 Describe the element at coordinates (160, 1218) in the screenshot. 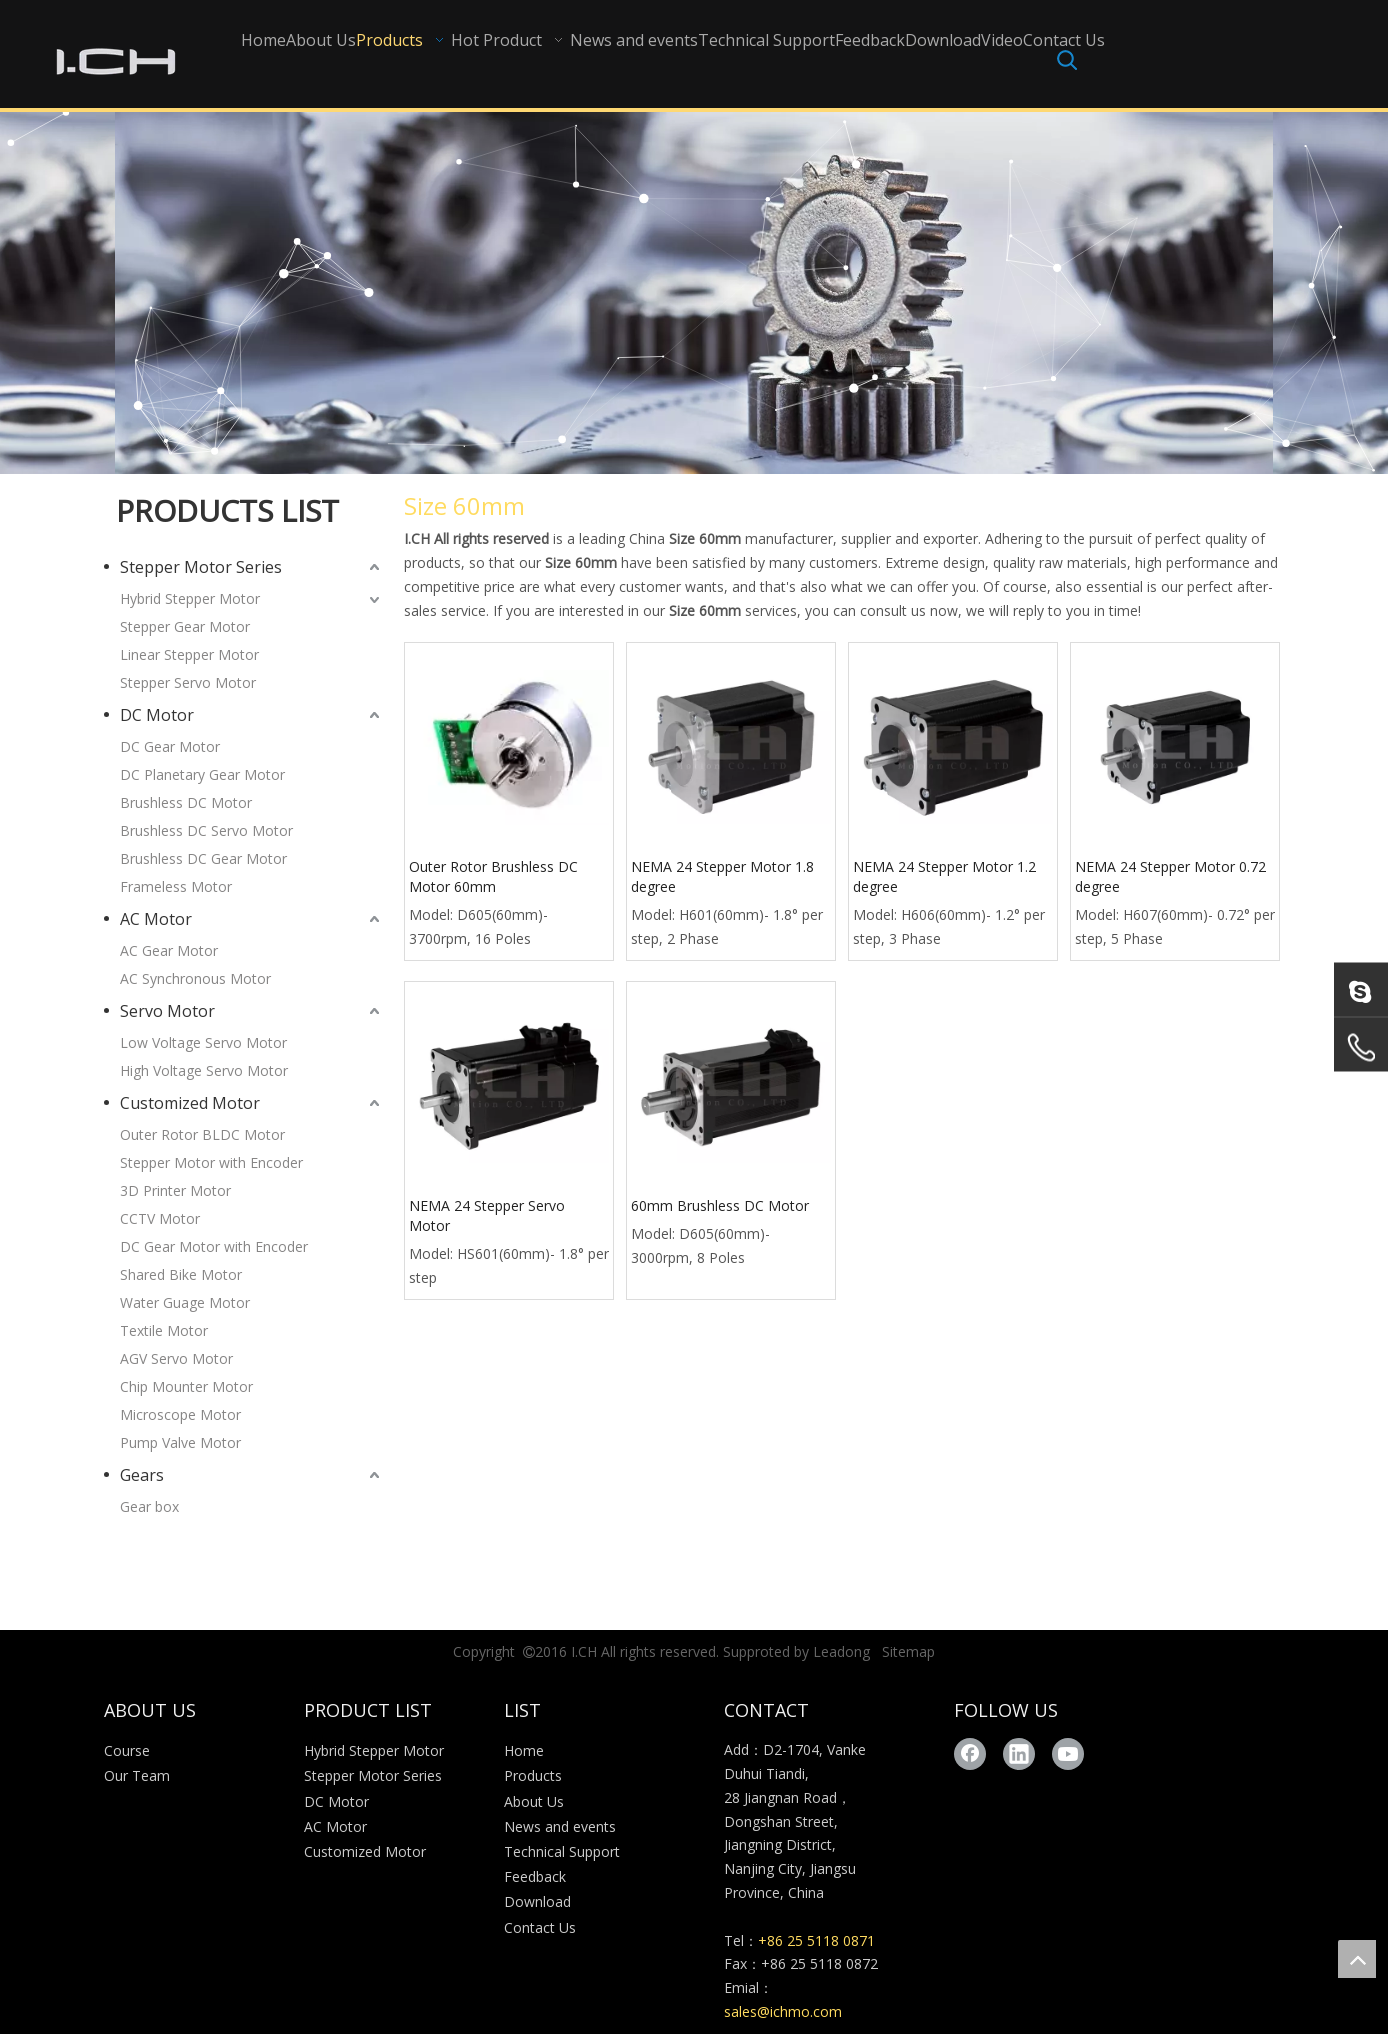

I see `CCTV Motor` at that location.